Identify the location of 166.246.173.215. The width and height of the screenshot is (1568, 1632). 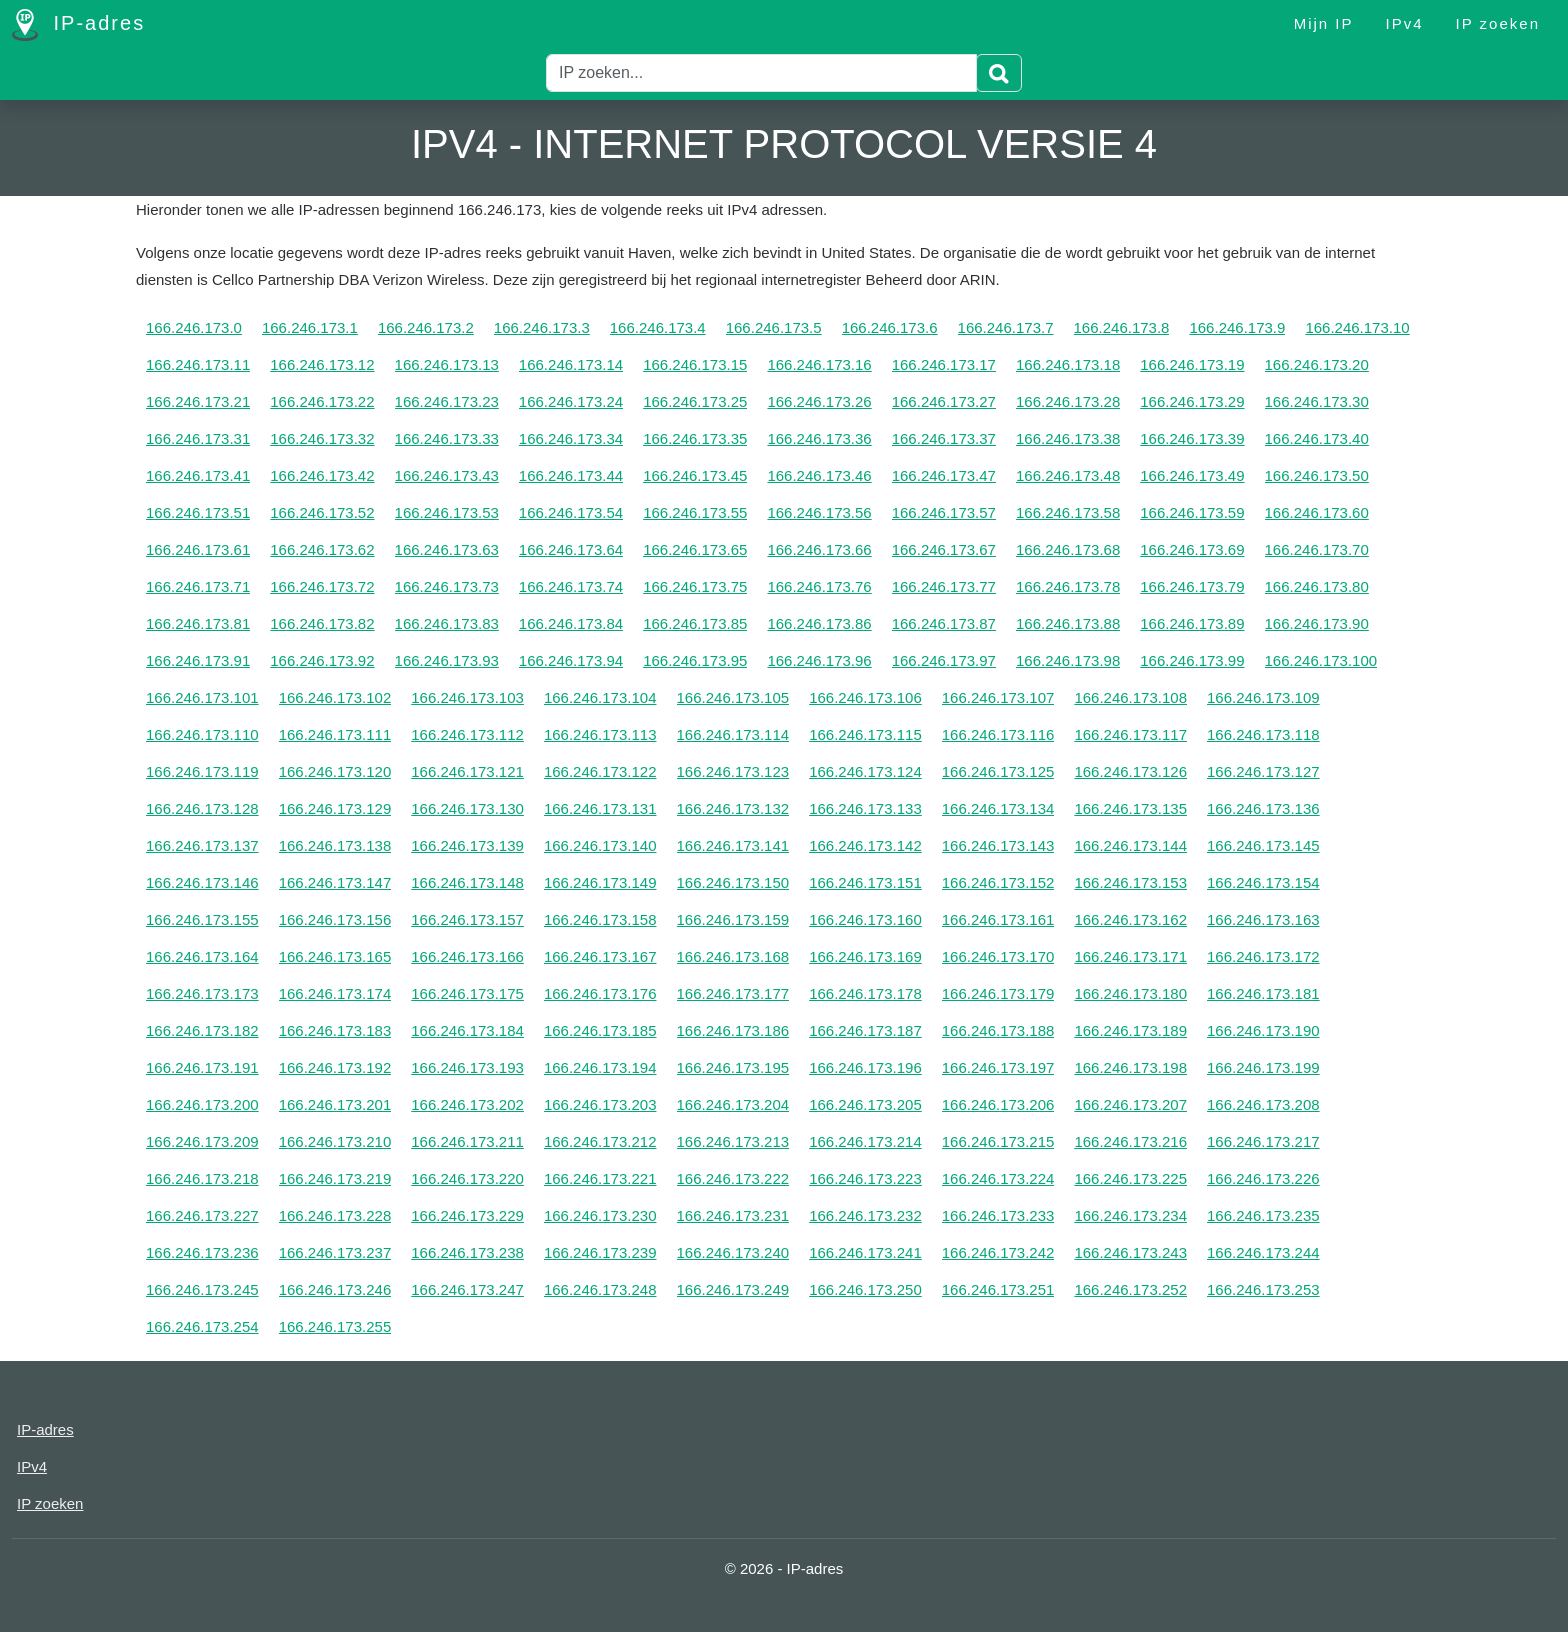
(998, 1141).